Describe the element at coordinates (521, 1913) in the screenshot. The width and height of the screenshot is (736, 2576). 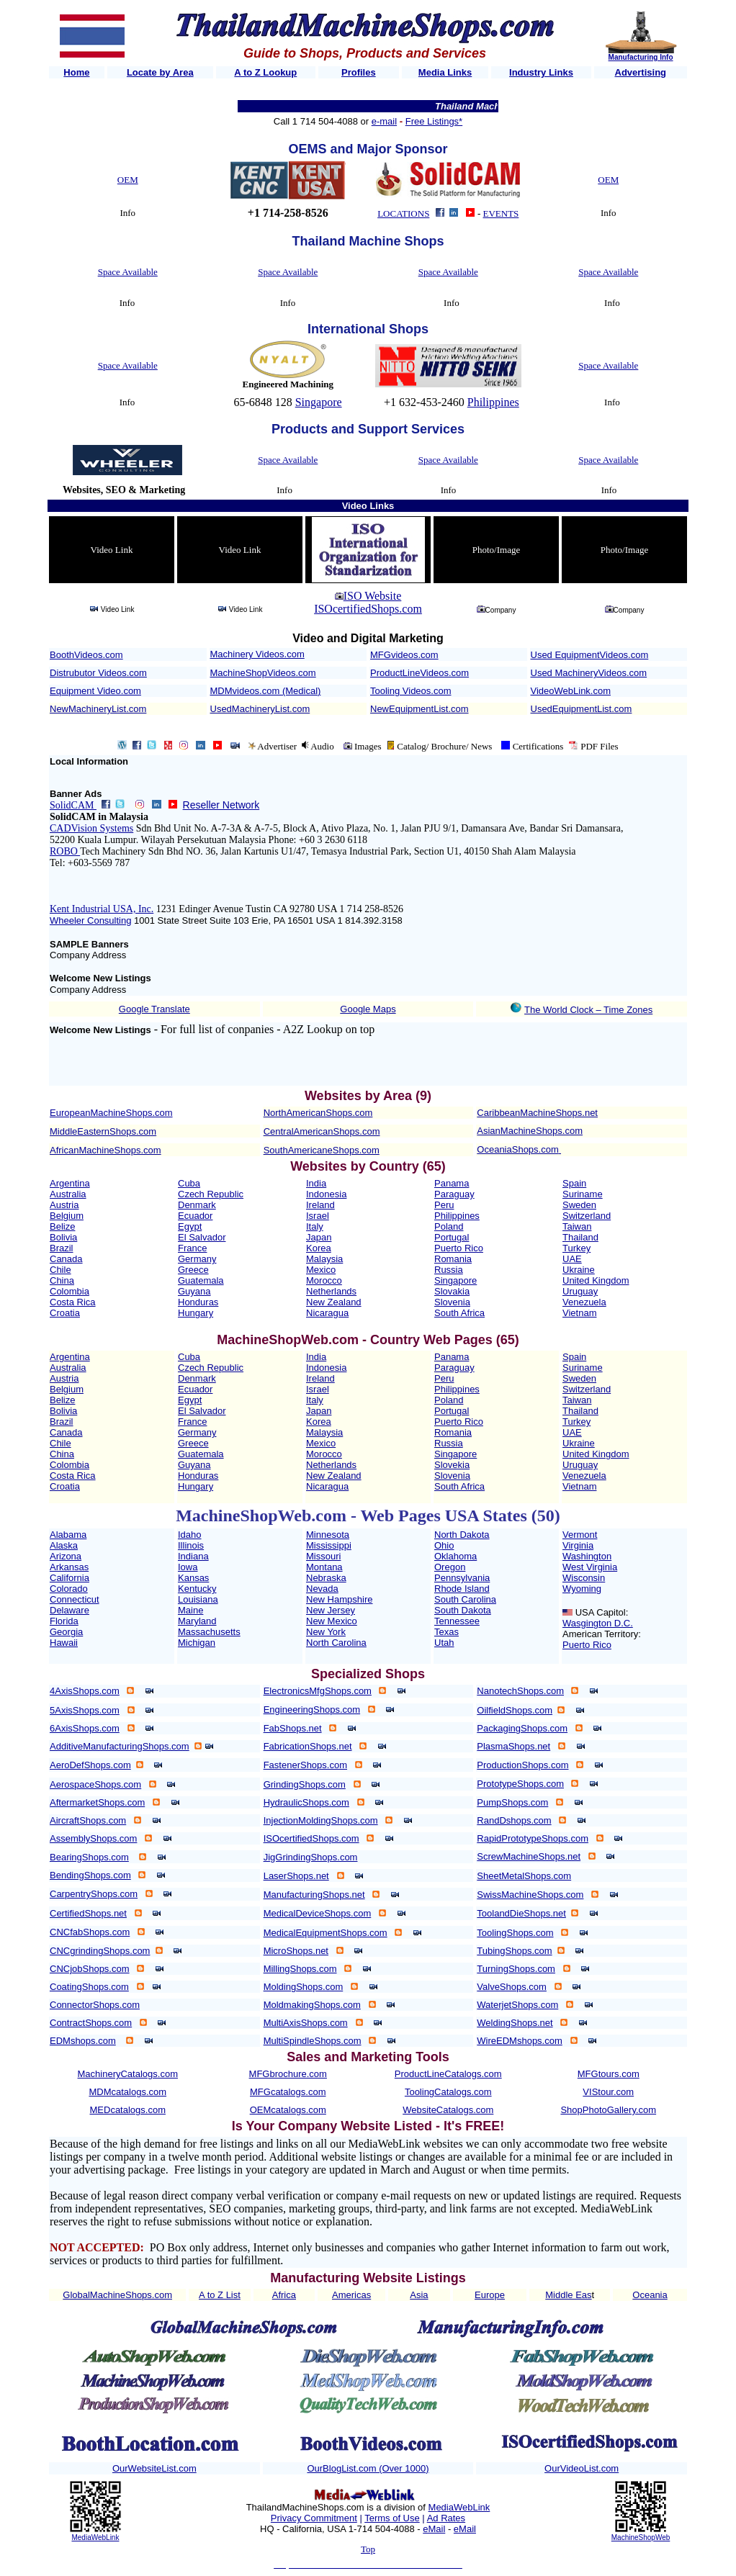
I see `ToolandDieShops.net` at that location.